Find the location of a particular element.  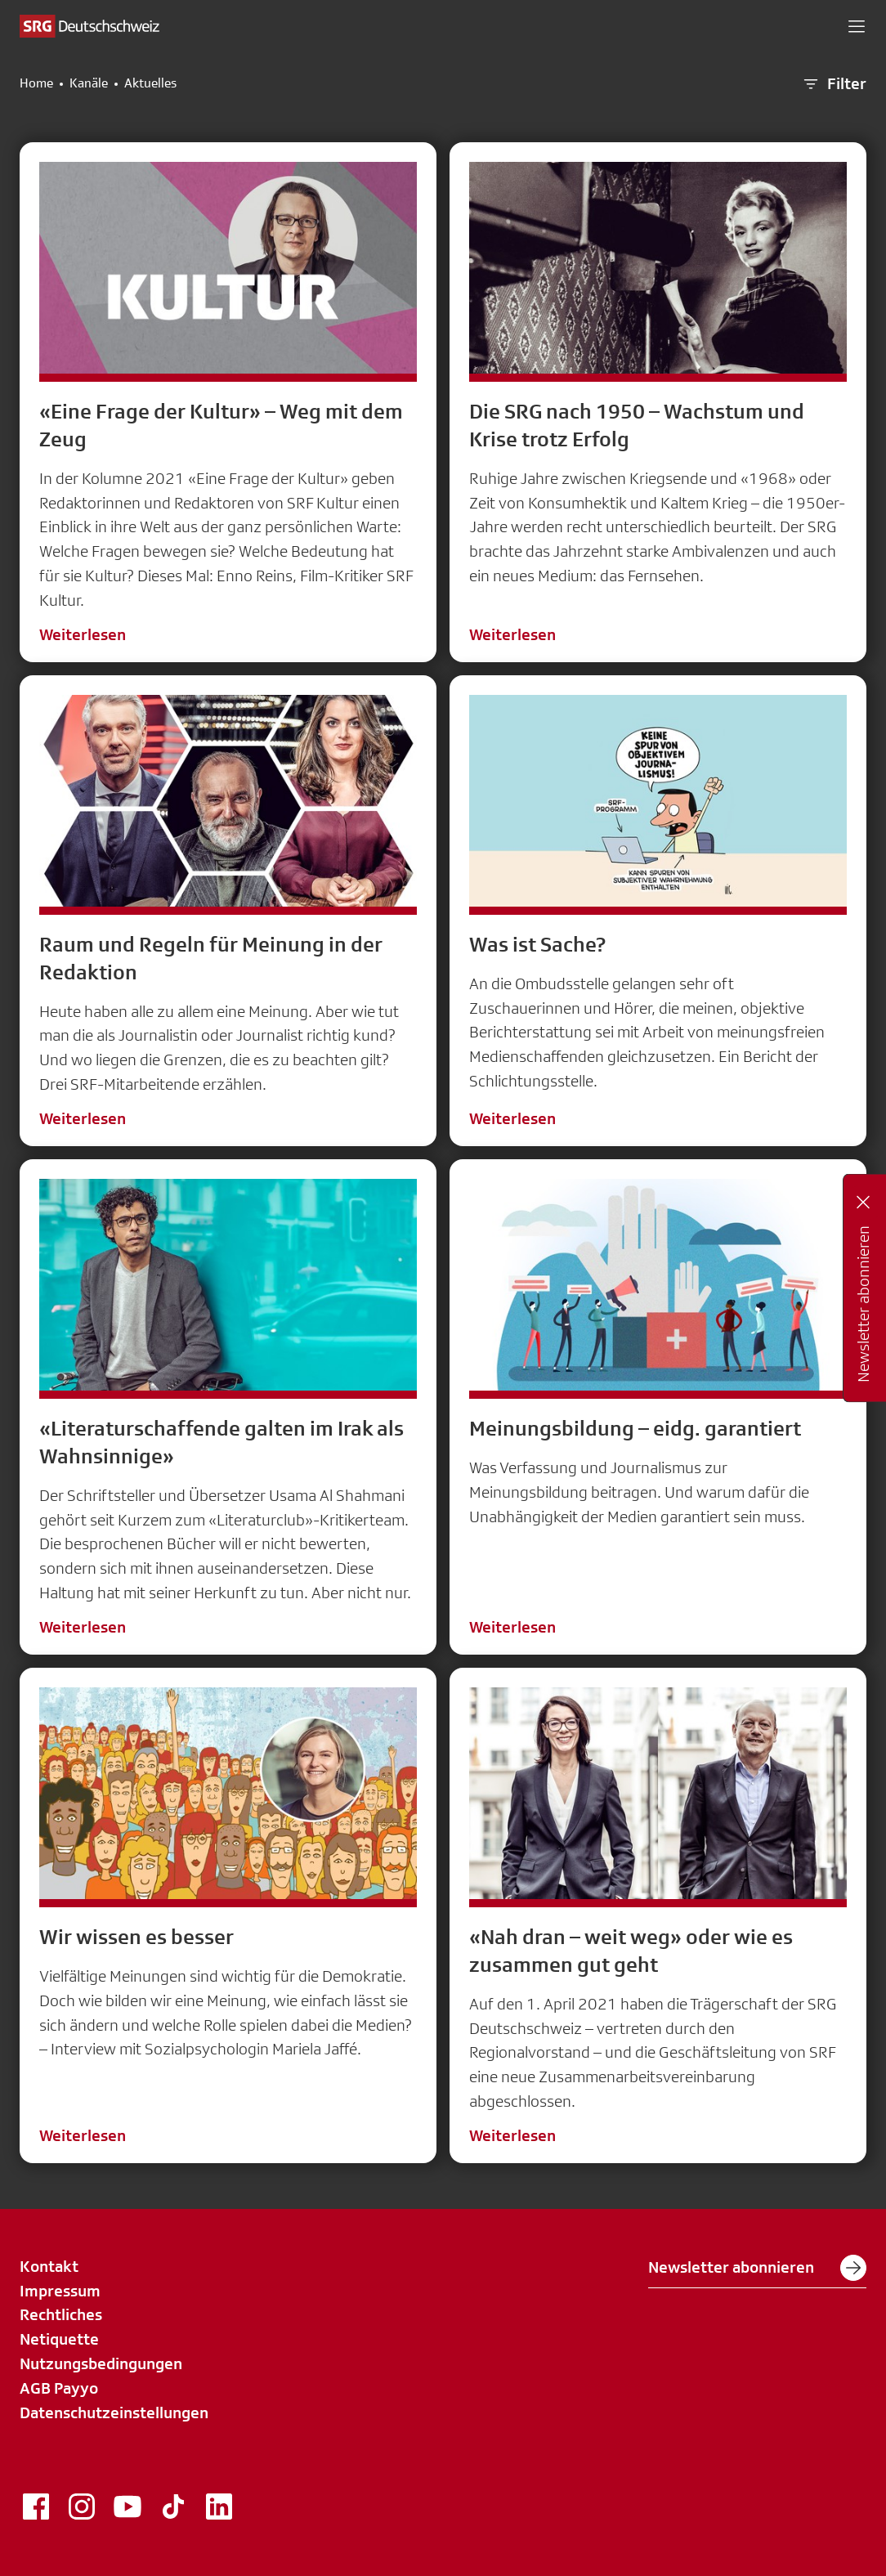

Netiquette is located at coordinates (59, 2339).